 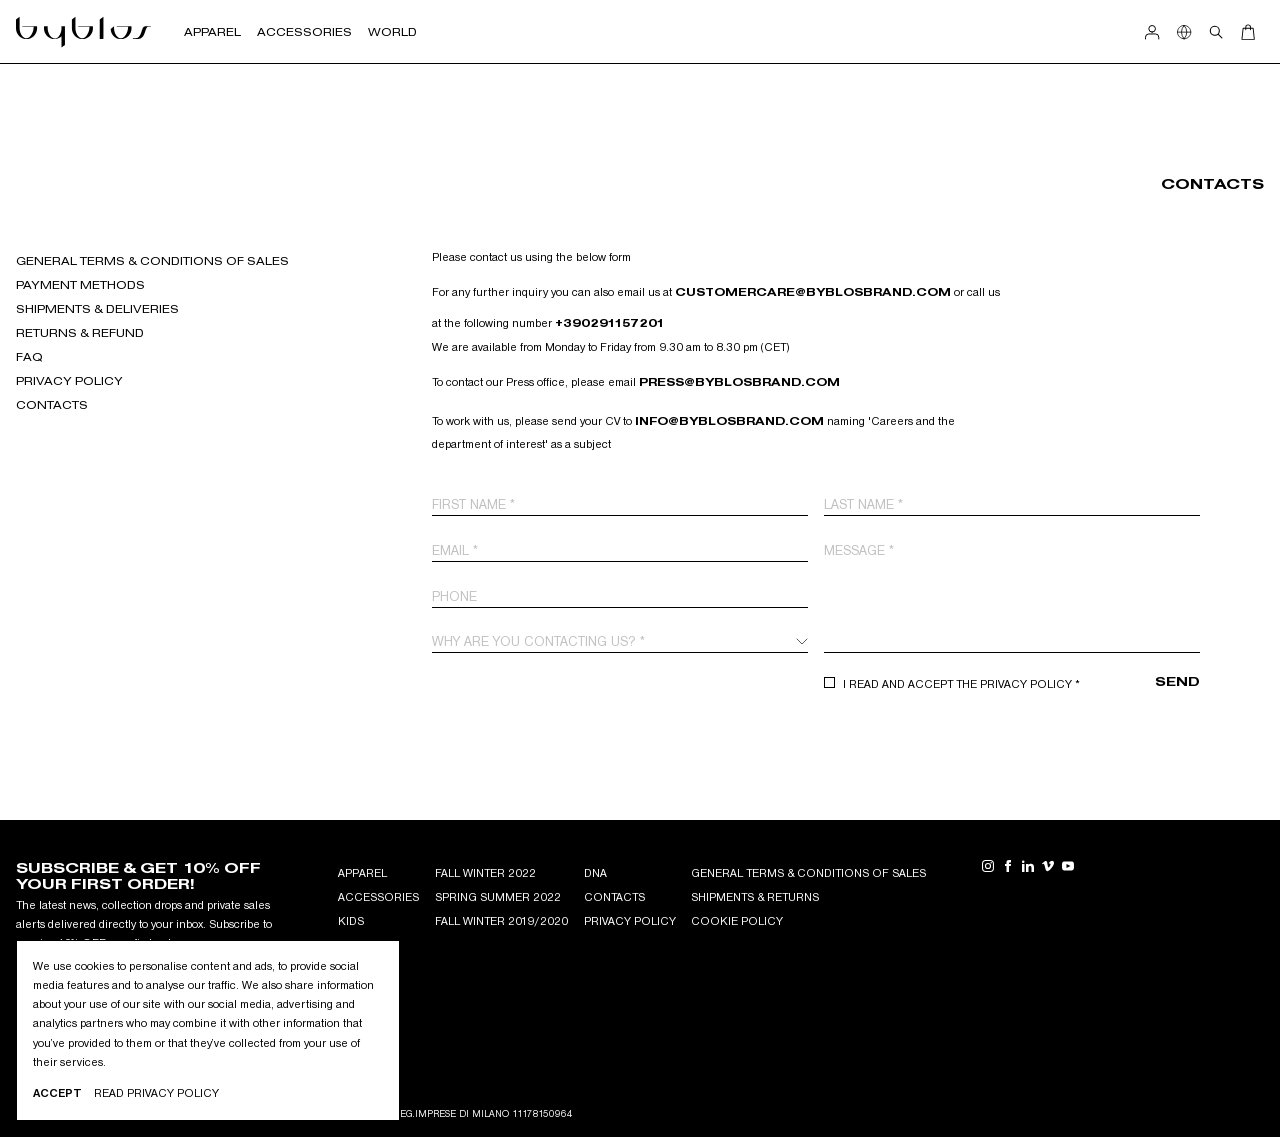 What do you see at coordinates (808, 873) in the screenshot?
I see `General Terms & Conditions of Sales` at bounding box center [808, 873].